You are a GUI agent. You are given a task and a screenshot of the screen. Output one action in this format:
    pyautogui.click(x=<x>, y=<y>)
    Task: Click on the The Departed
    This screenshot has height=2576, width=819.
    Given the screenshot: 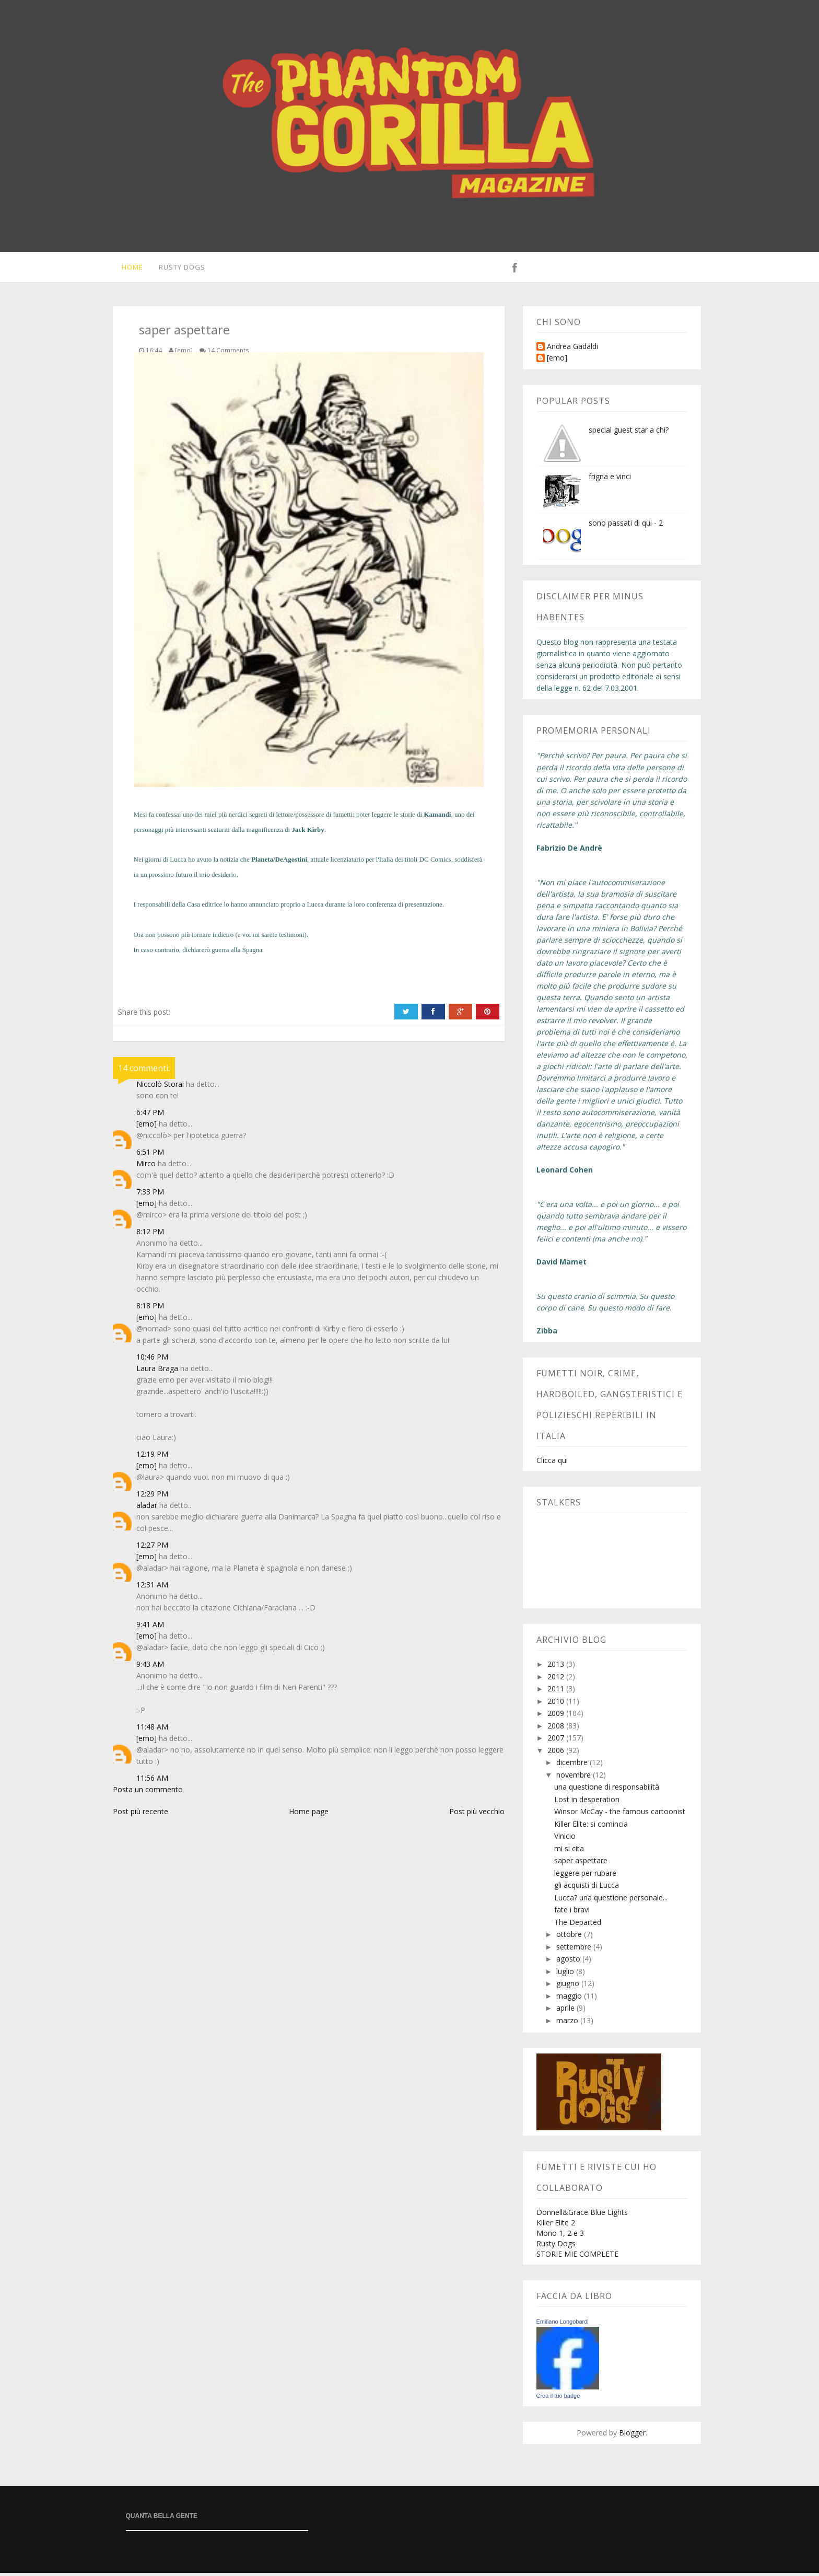 What is the action you would take?
    pyautogui.click(x=577, y=1925)
    